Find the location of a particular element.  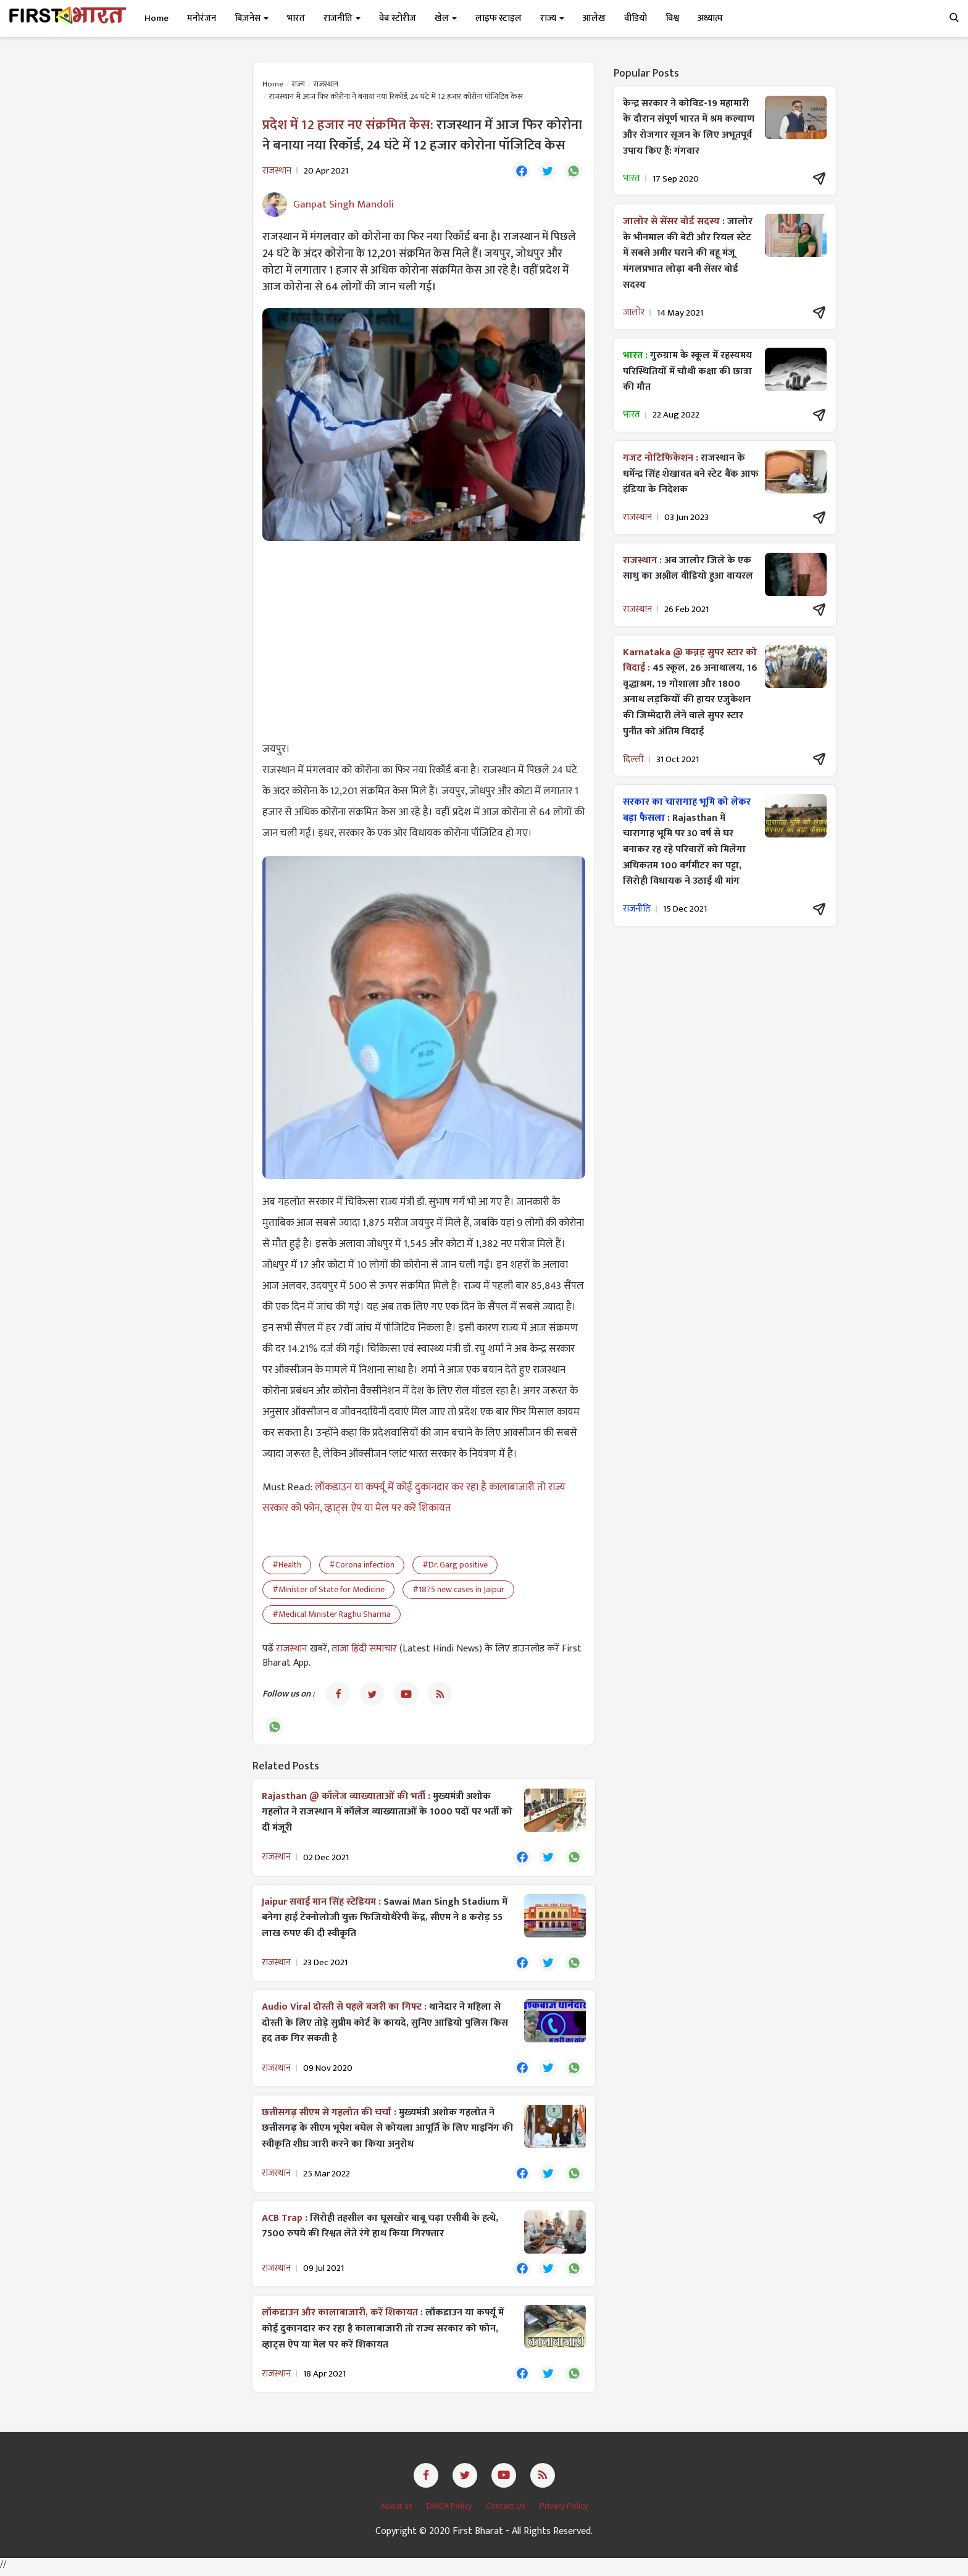

बिज़नेस [button] is located at coordinates (252, 18).